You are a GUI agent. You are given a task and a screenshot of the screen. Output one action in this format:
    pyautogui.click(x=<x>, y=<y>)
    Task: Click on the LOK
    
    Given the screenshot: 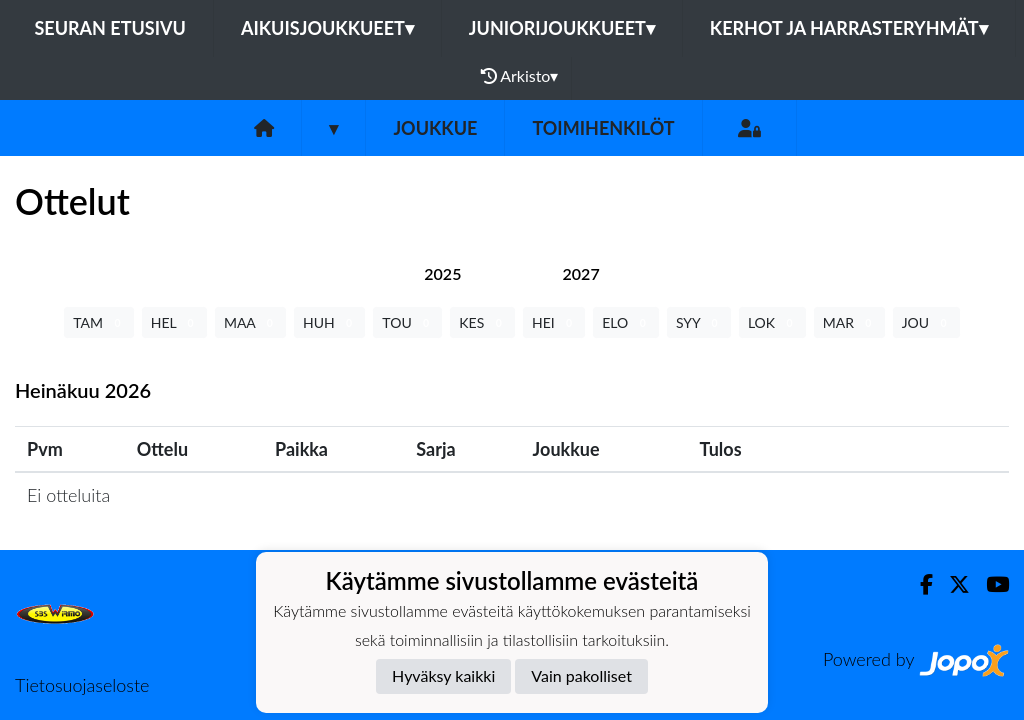 What is the action you would take?
    pyautogui.click(x=772, y=322)
    